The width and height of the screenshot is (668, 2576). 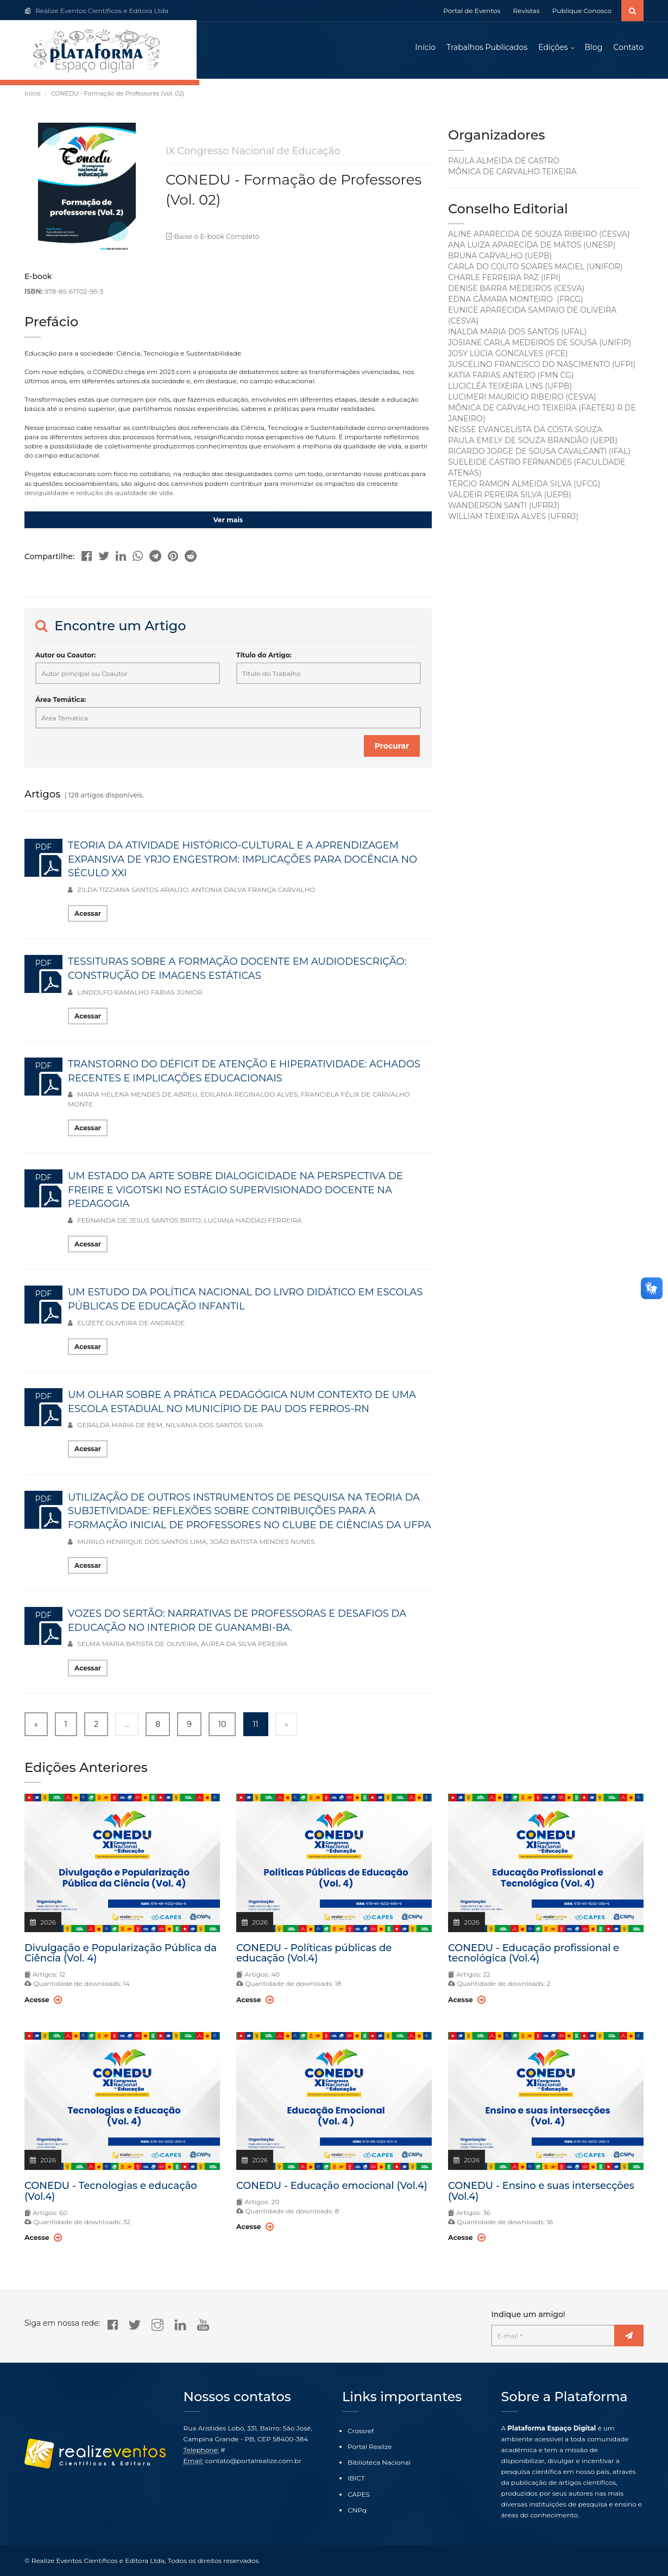 I want to click on Revistas, so click(x=526, y=11).